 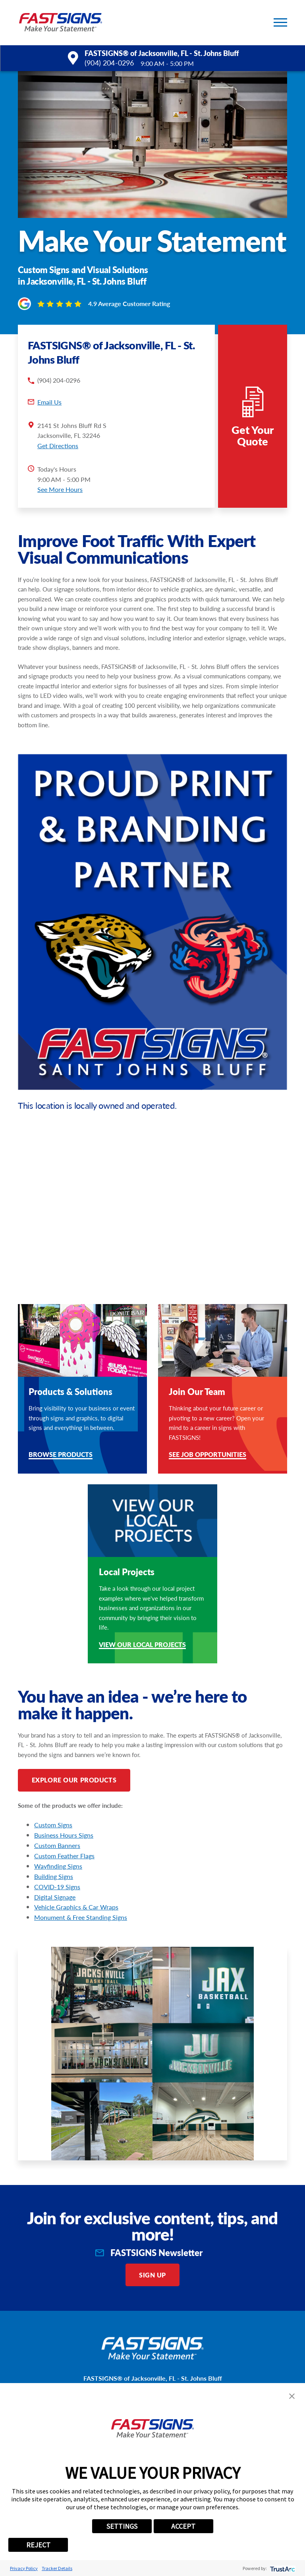 What do you see at coordinates (57, 445) in the screenshot?
I see `Get Directions` at bounding box center [57, 445].